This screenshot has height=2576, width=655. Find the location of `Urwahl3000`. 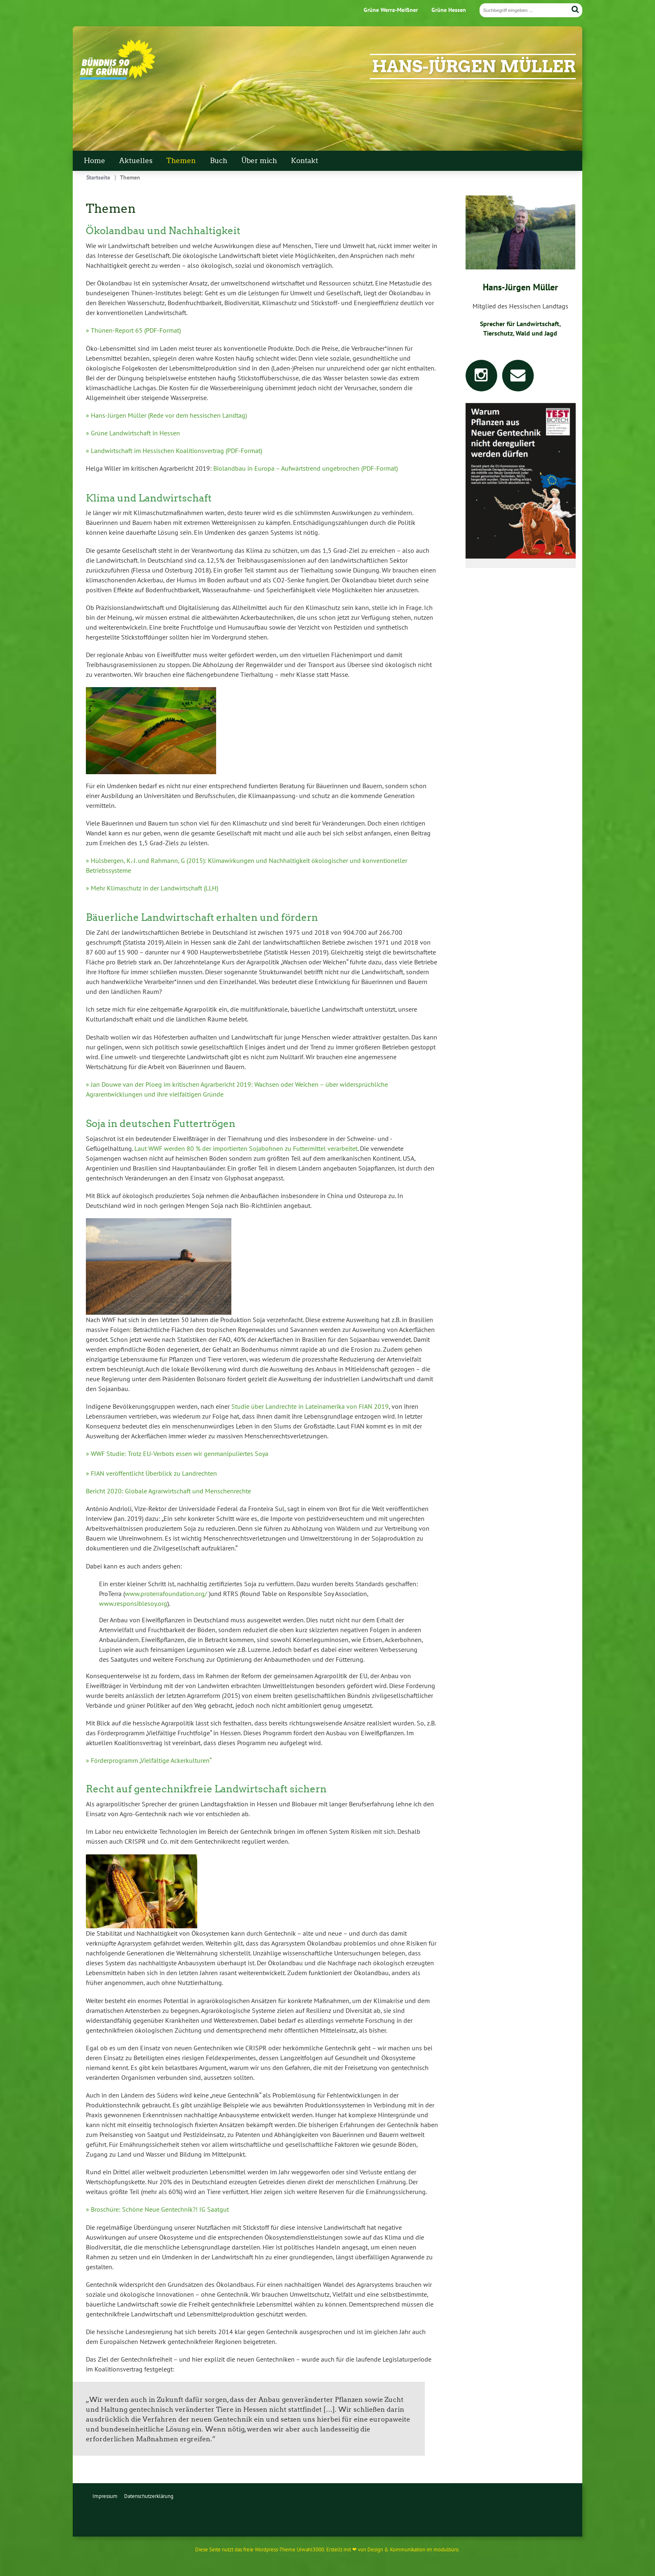

Urwahl3000 is located at coordinates (310, 2549).